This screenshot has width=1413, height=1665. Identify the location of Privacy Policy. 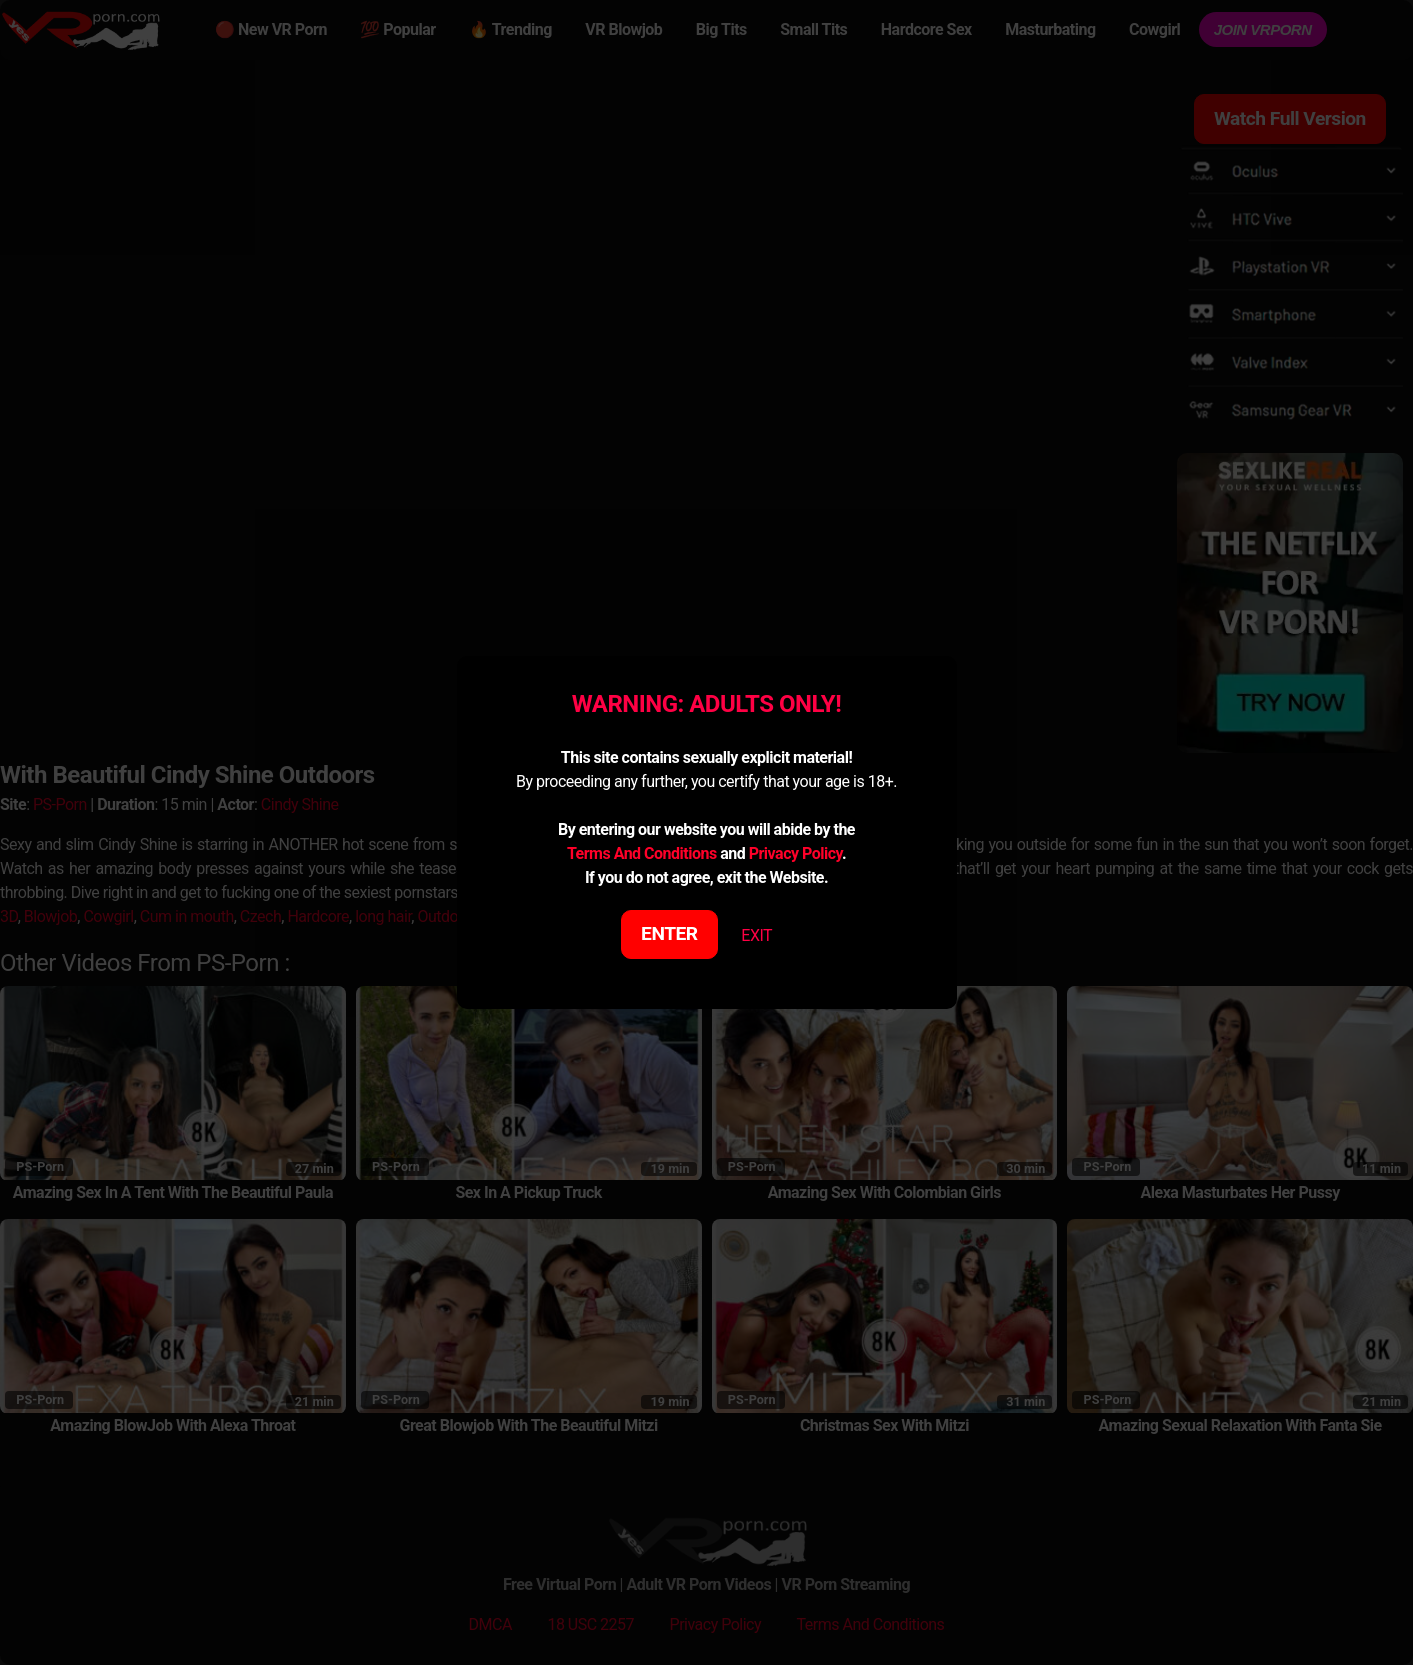
(795, 853).